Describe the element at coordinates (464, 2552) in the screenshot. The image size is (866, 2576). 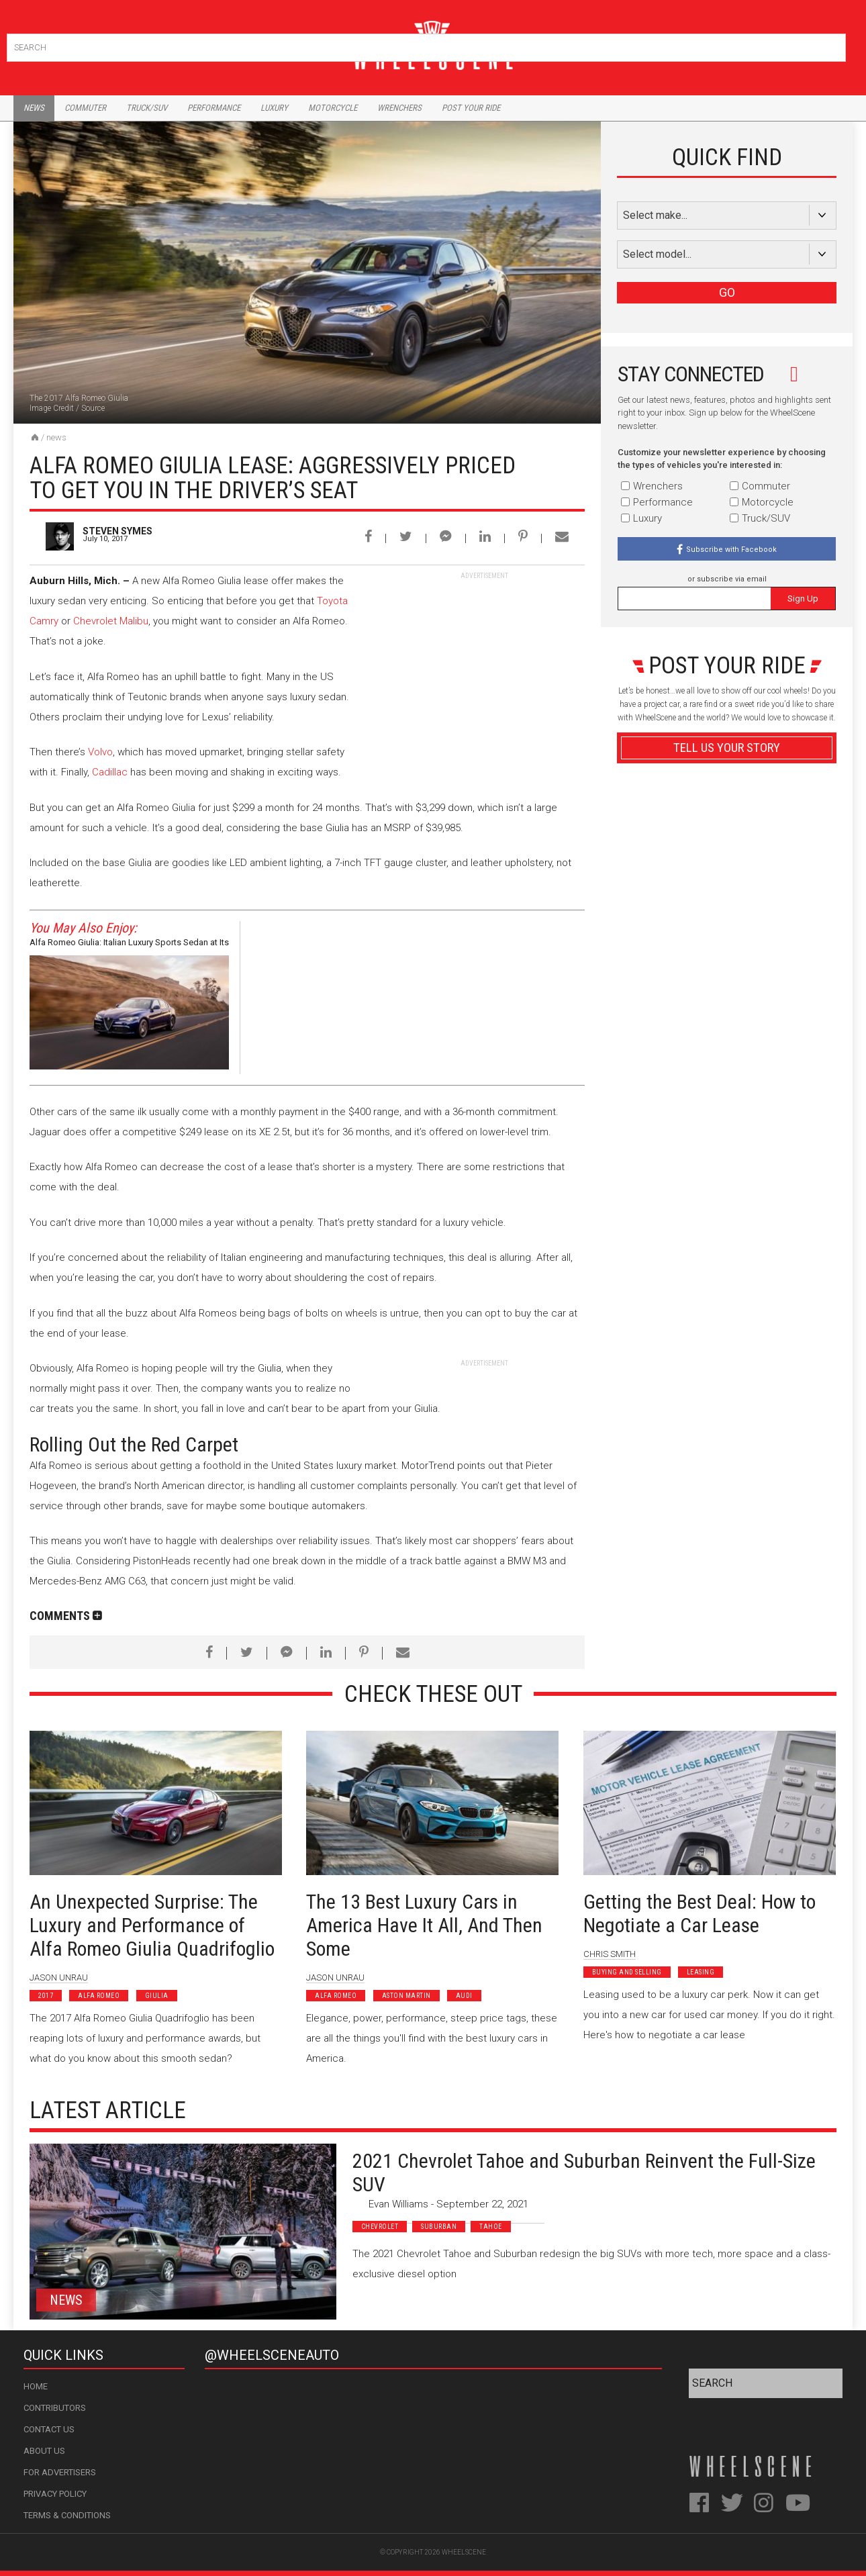
I see `WheelScene` at that location.